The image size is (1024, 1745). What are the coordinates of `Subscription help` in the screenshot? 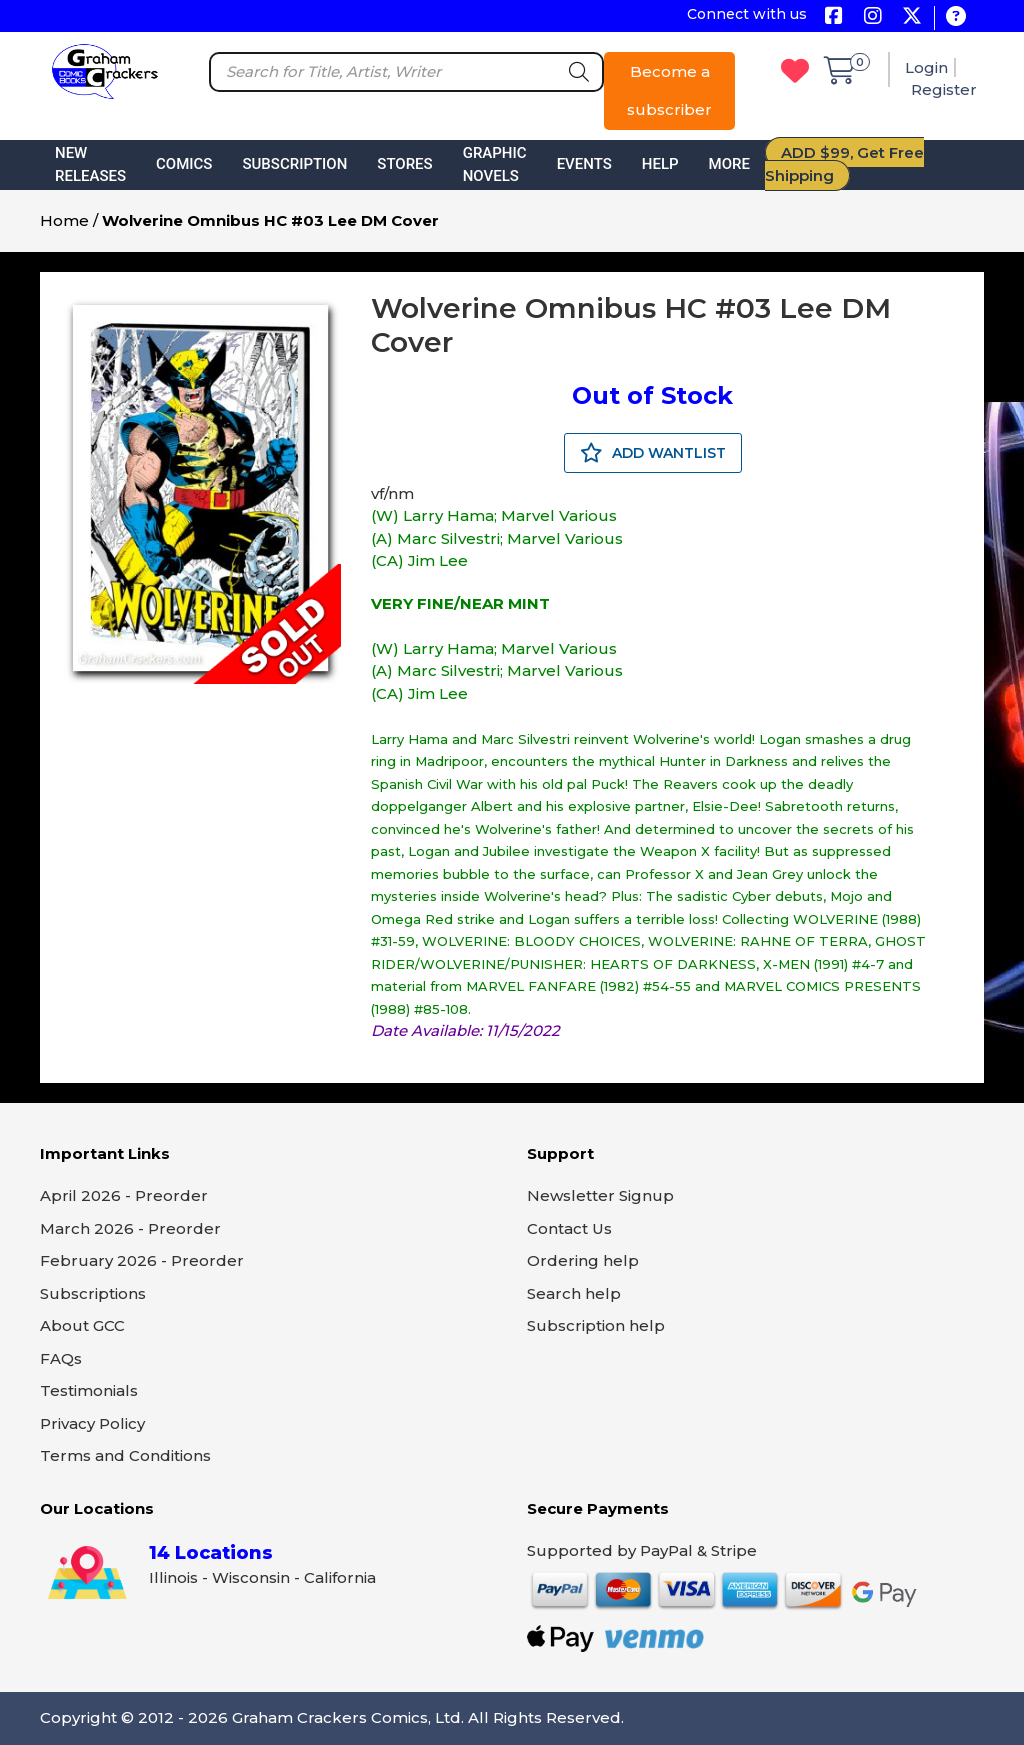 It's located at (596, 1325).